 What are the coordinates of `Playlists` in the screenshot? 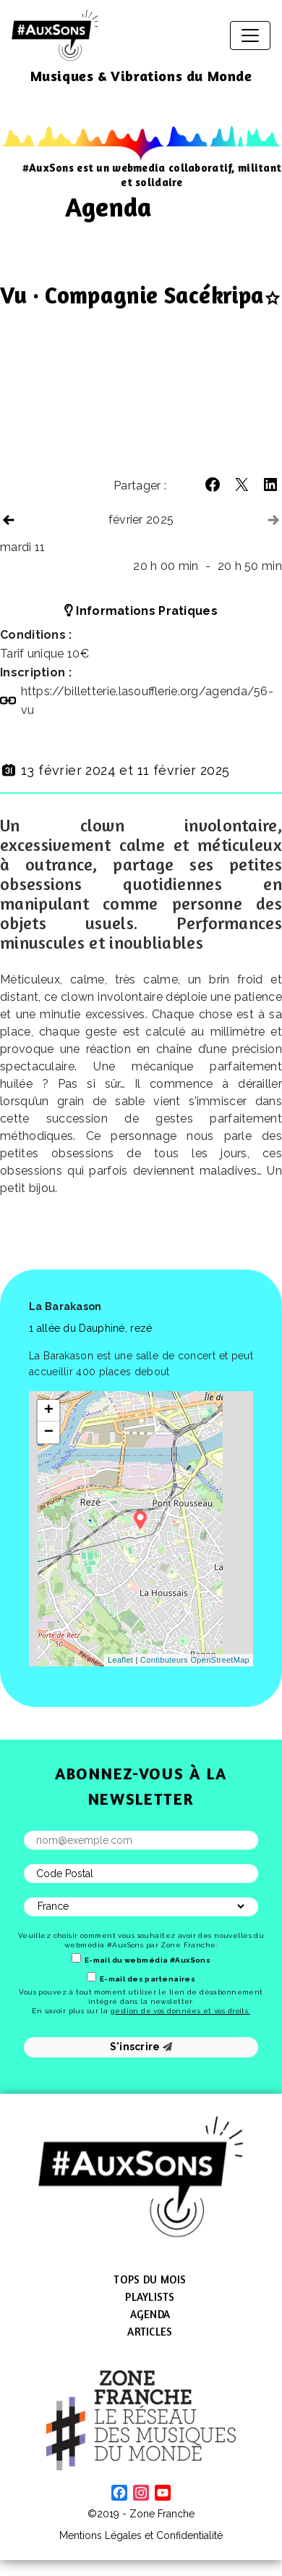 It's located at (149, 2297).